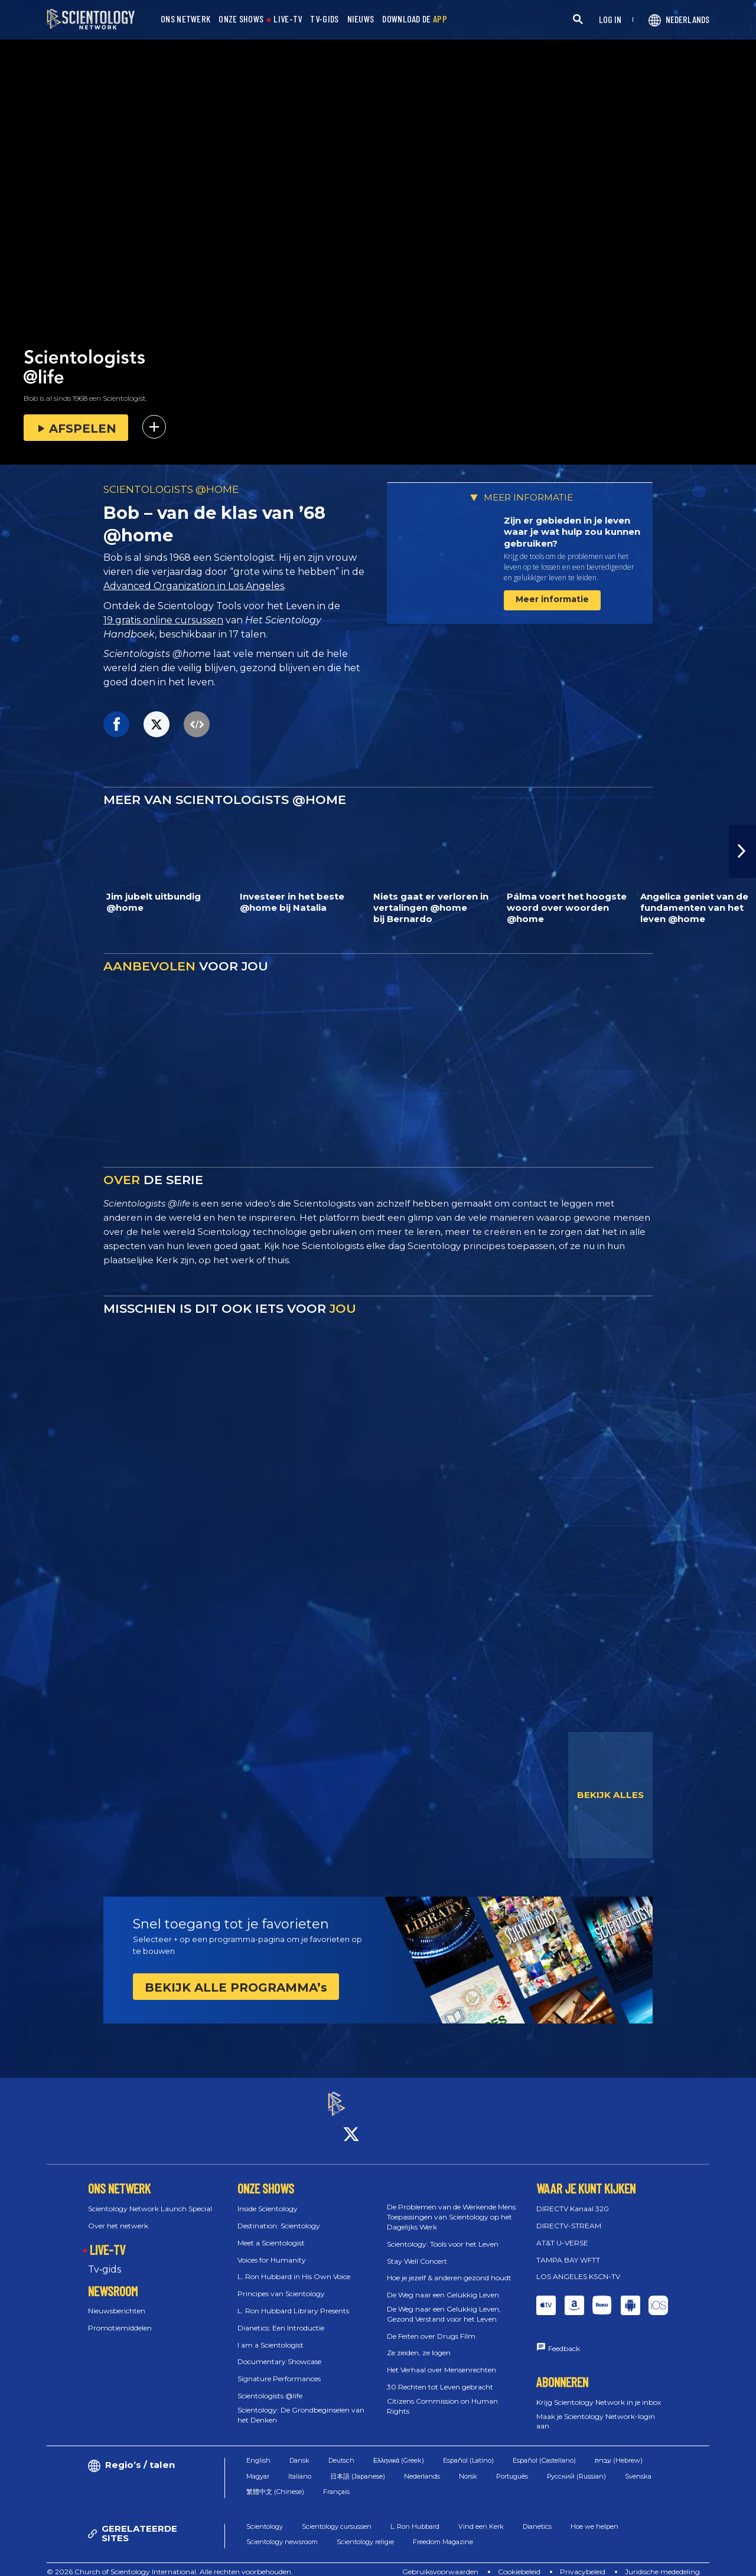 This screenshot has width=756, height=2576. I want to click on L. Ron Hubbard in His Own Voice, so click(293, 2266).